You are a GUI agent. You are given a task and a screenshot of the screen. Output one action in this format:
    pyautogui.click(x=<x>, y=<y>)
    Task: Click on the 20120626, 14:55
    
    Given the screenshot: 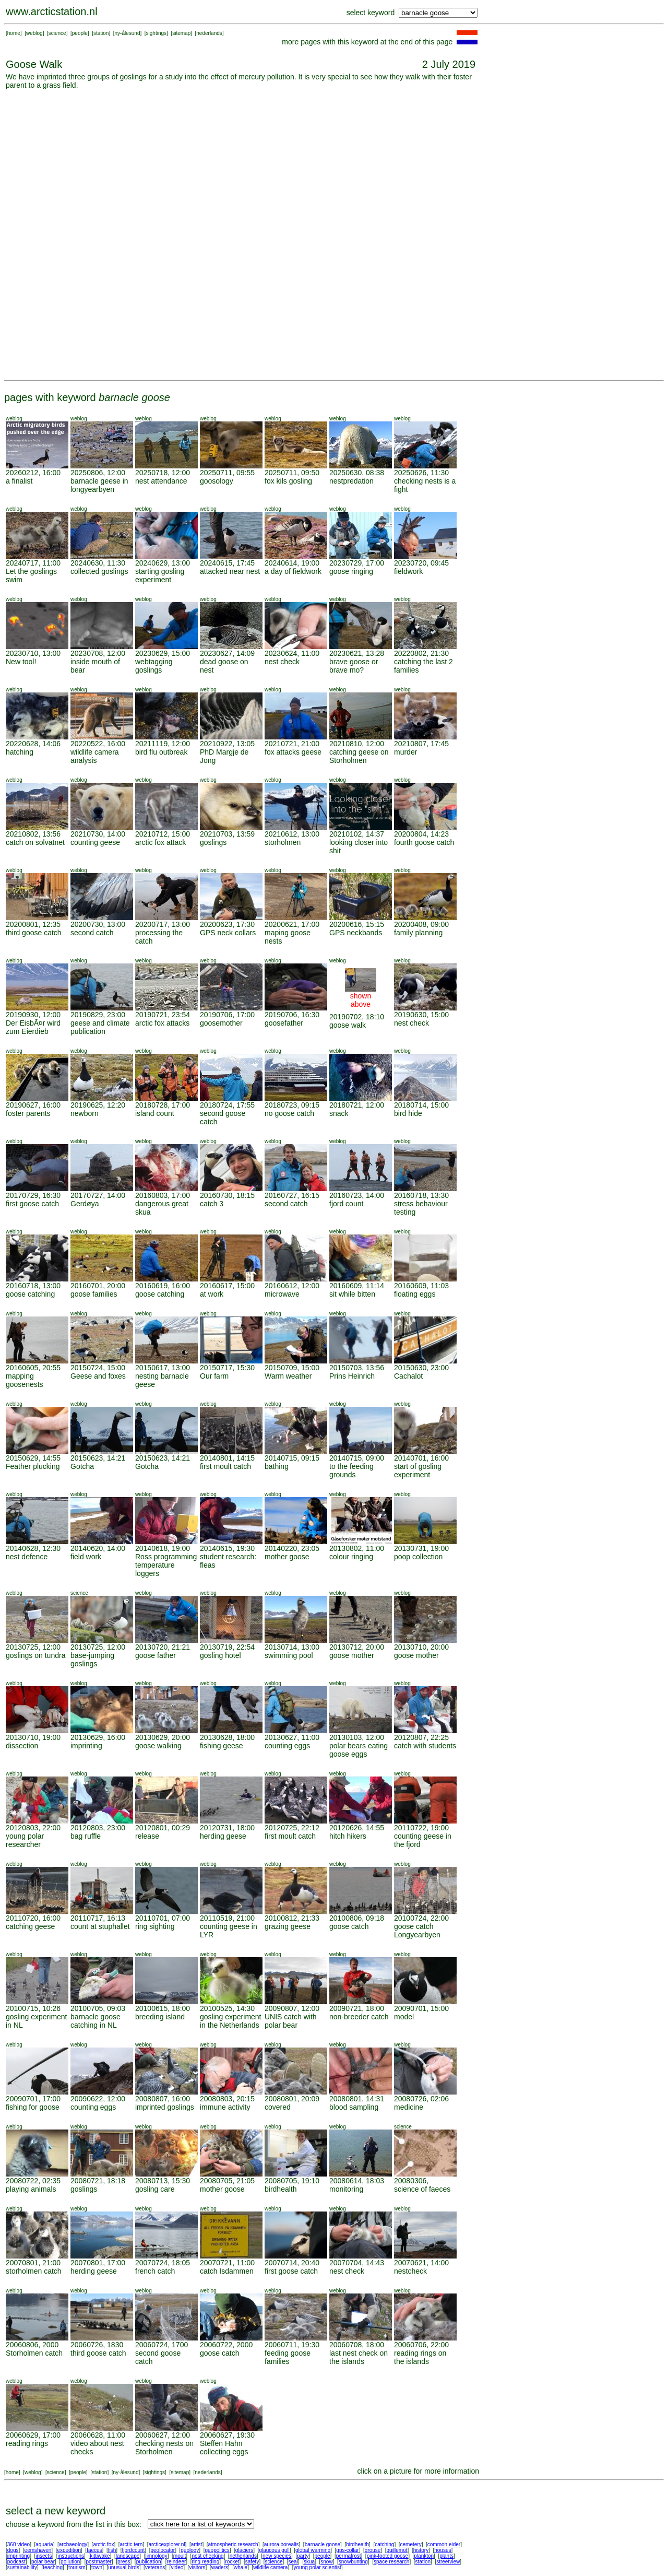 What is the action you would take?
    pyautogui.click(x=356, y=1828)
    